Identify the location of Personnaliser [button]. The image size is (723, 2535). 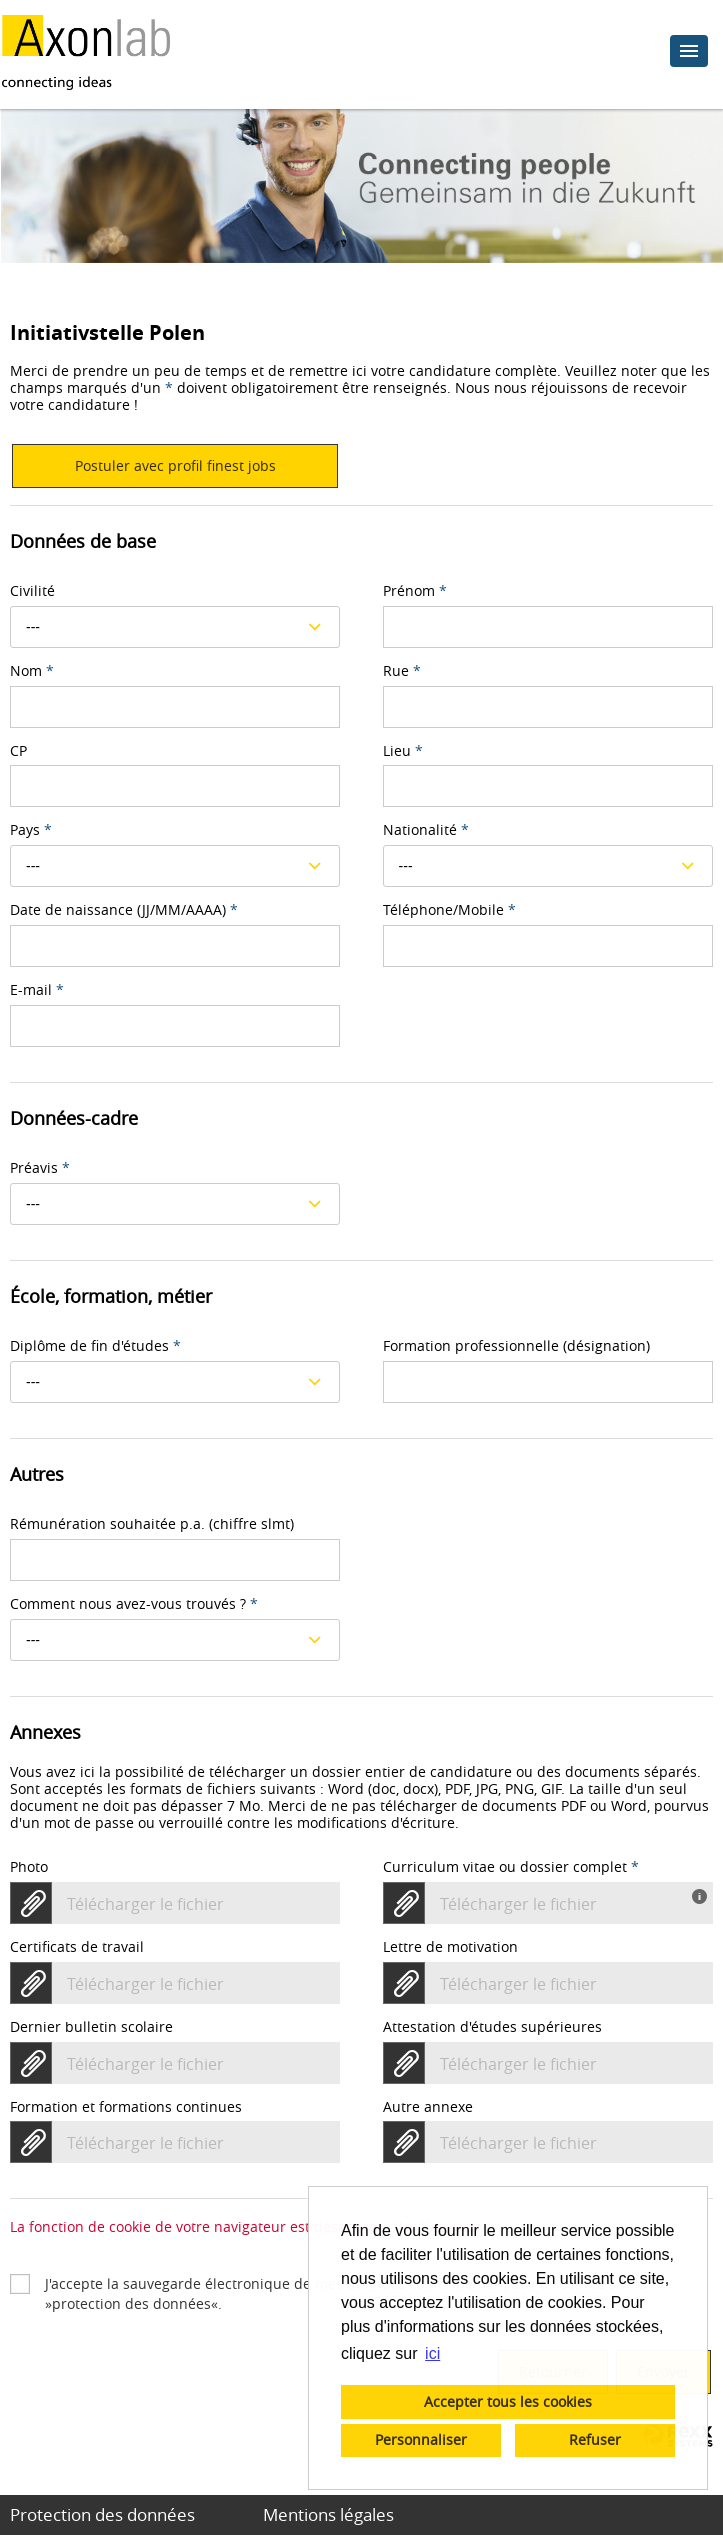
(421, 2439).